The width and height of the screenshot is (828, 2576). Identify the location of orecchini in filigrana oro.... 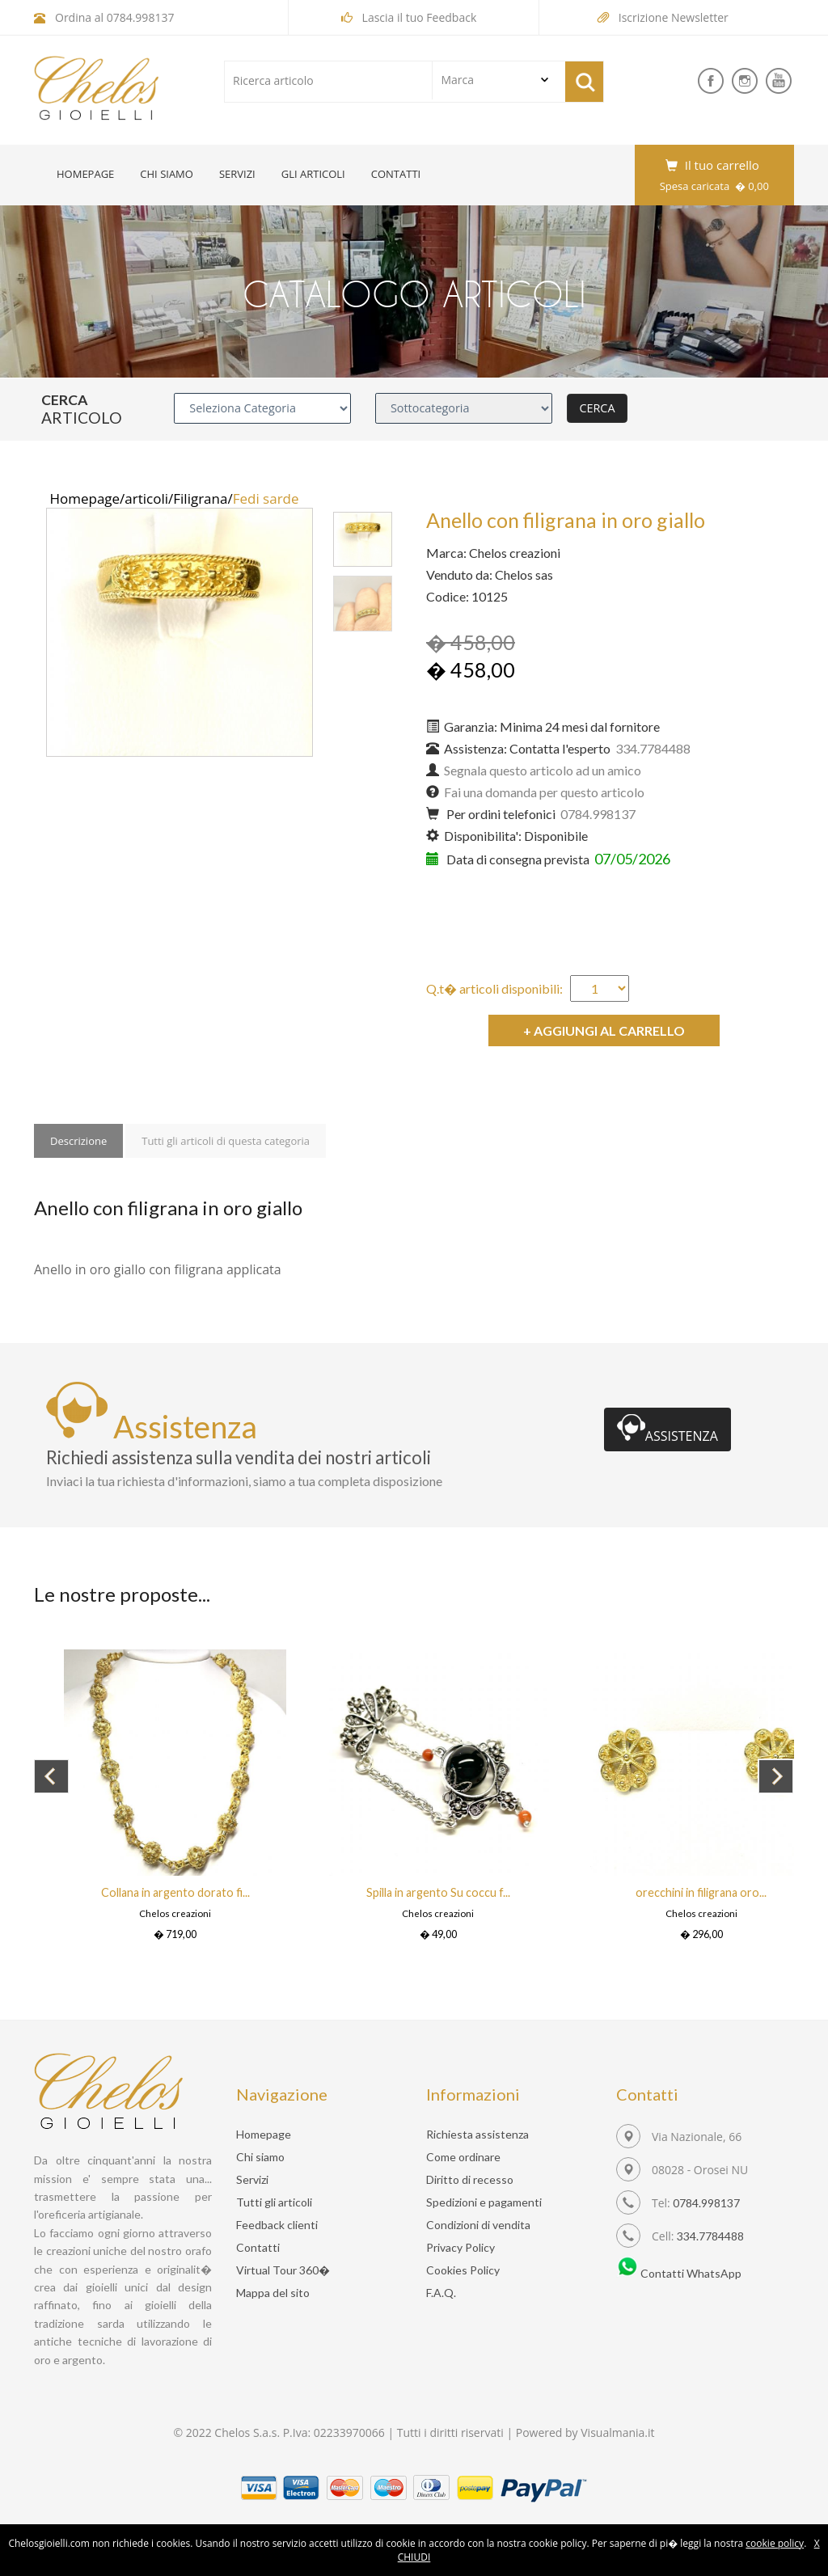
(701, 1892).